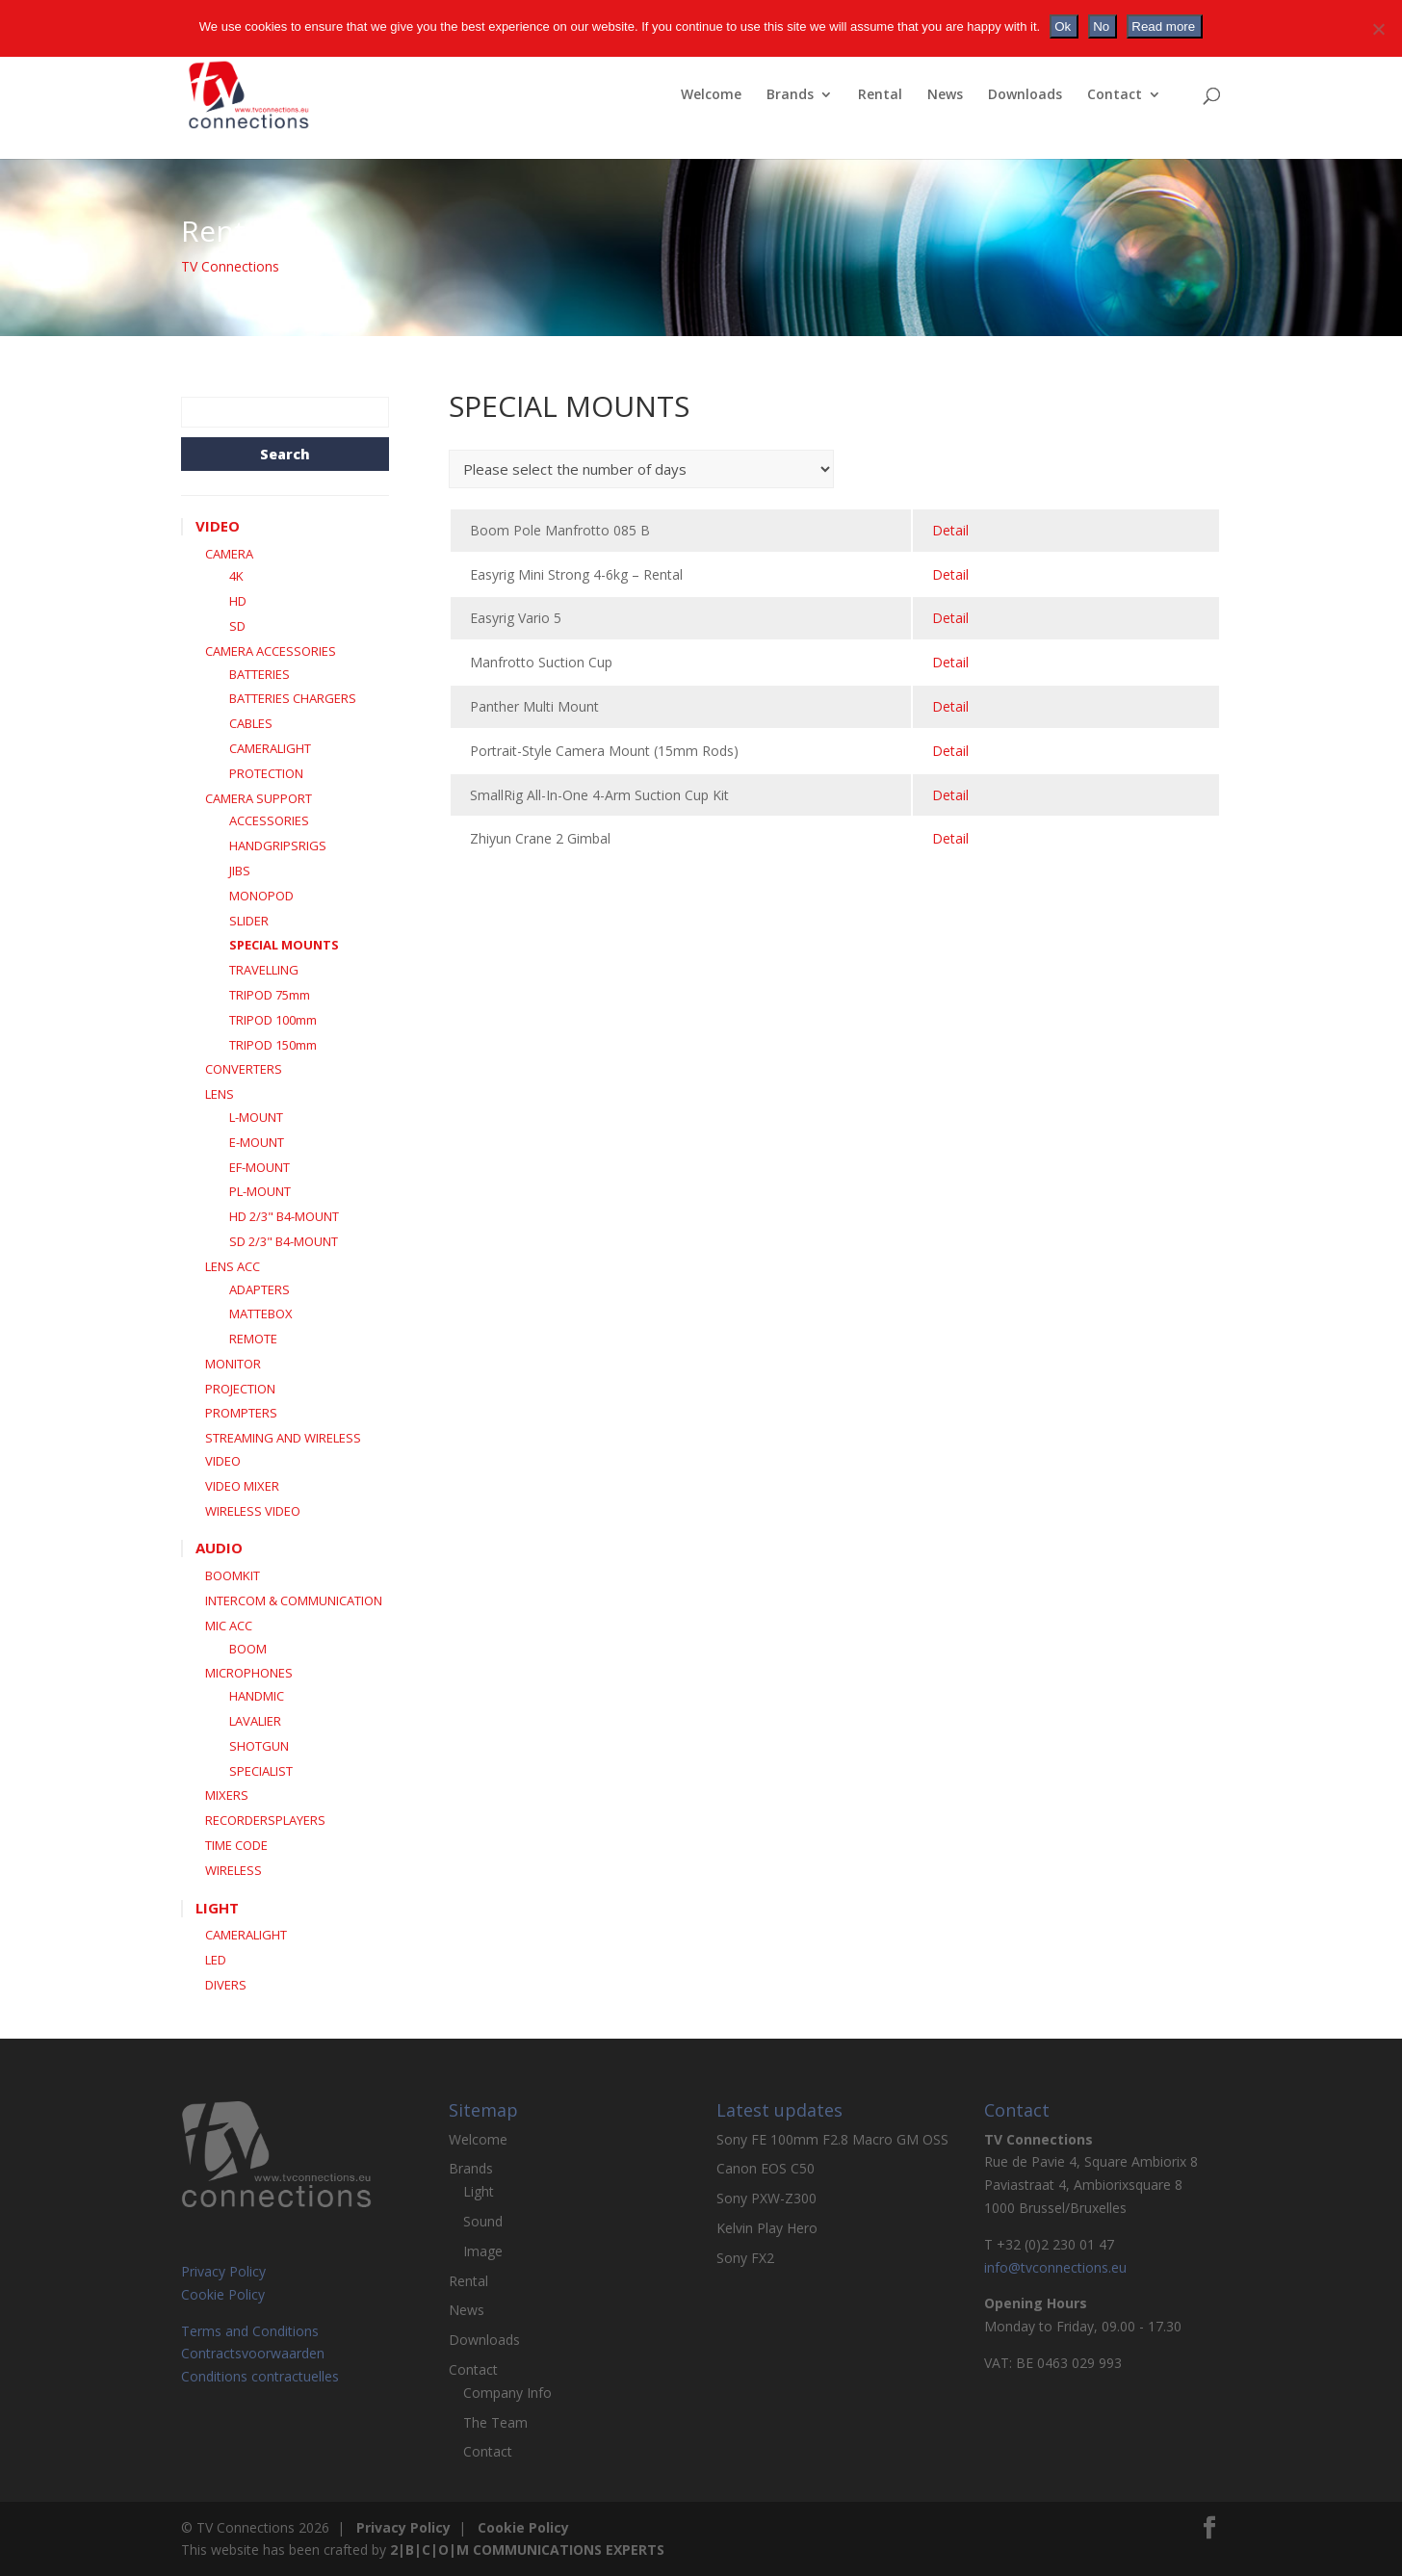 The height and width of the screenshot is (2576, 1402). What do you see at coordinates (745, 2258) in the screenshot?
I see `Sony FX2` at bounding box center [745, 2258].